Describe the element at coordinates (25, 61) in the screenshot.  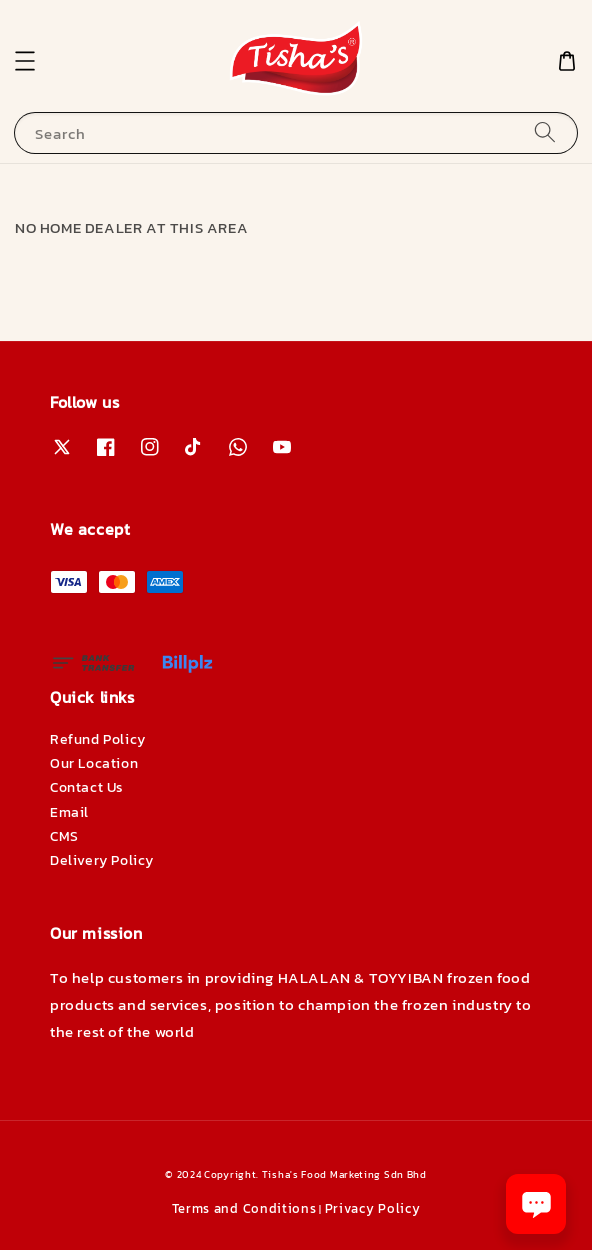
I see `[button]` at that location.